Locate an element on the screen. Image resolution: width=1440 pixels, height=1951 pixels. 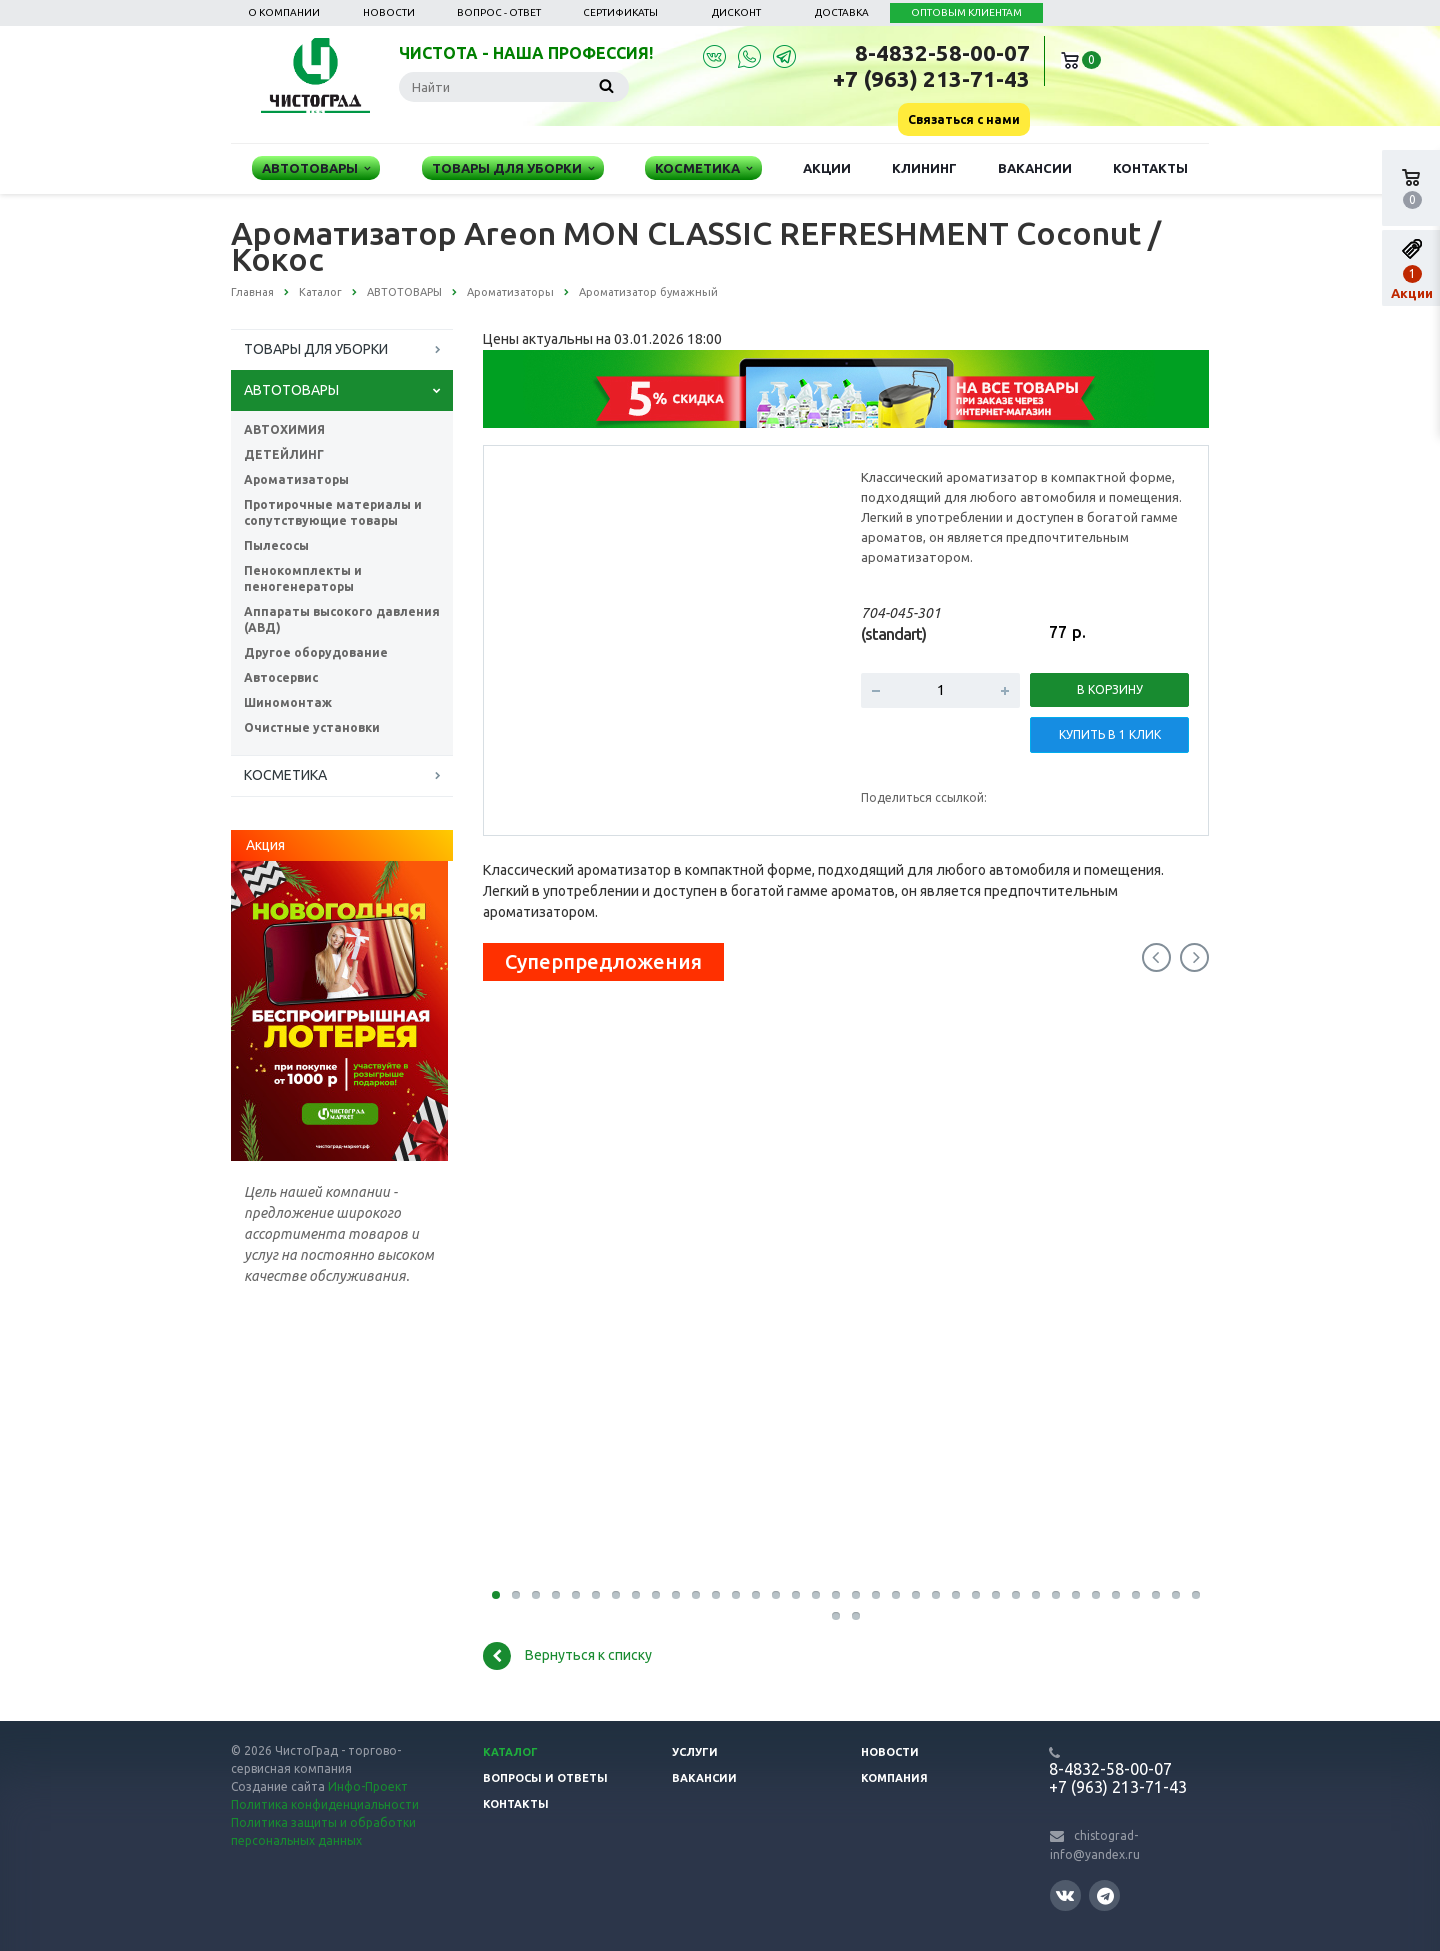
20 is located at coordinates (876, 1595).